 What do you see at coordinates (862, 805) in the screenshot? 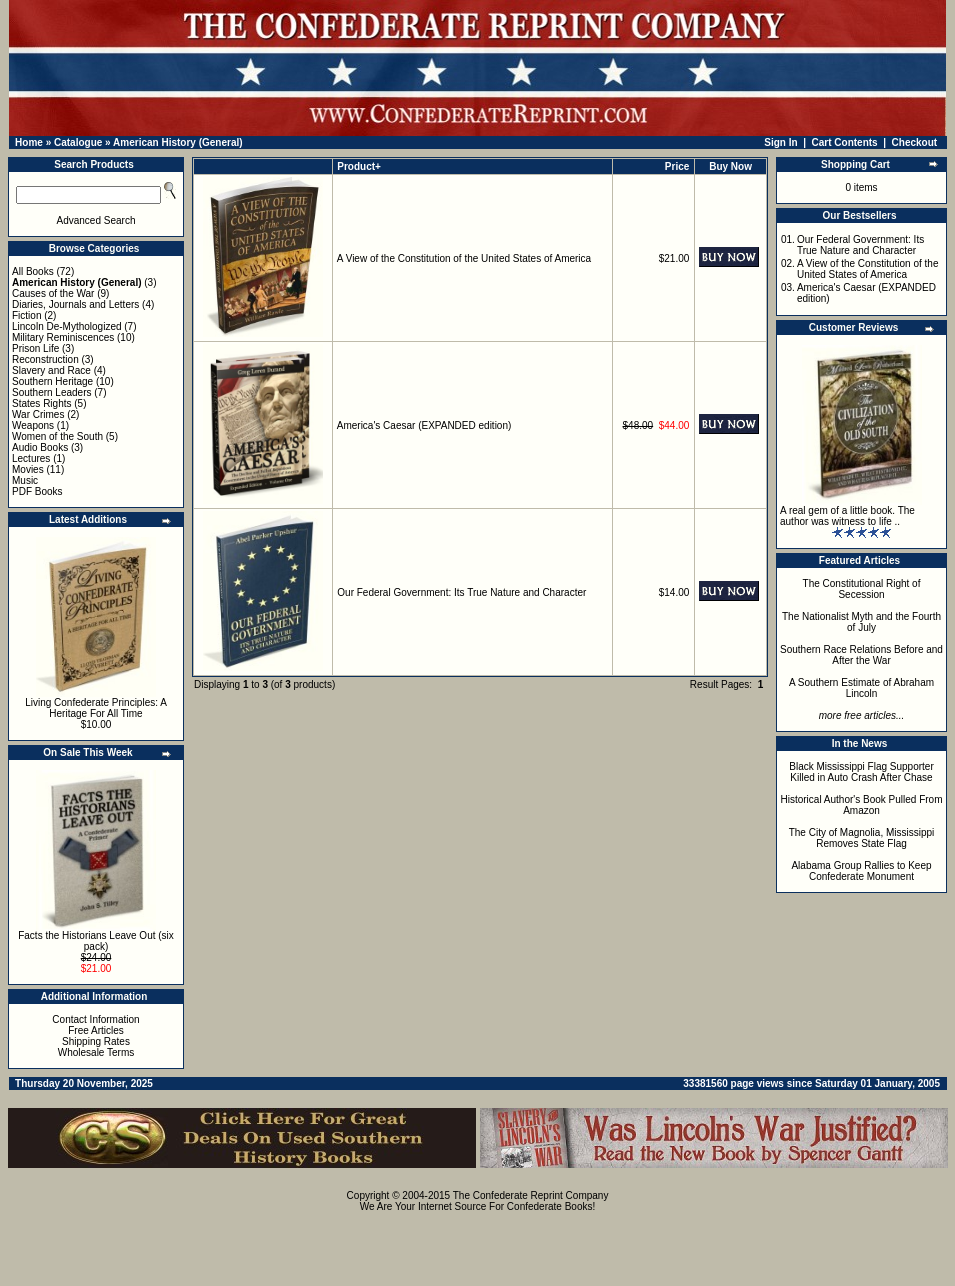
I see `Historical Author's Book Pulled From Amazon` at bounding box center [862, 805].